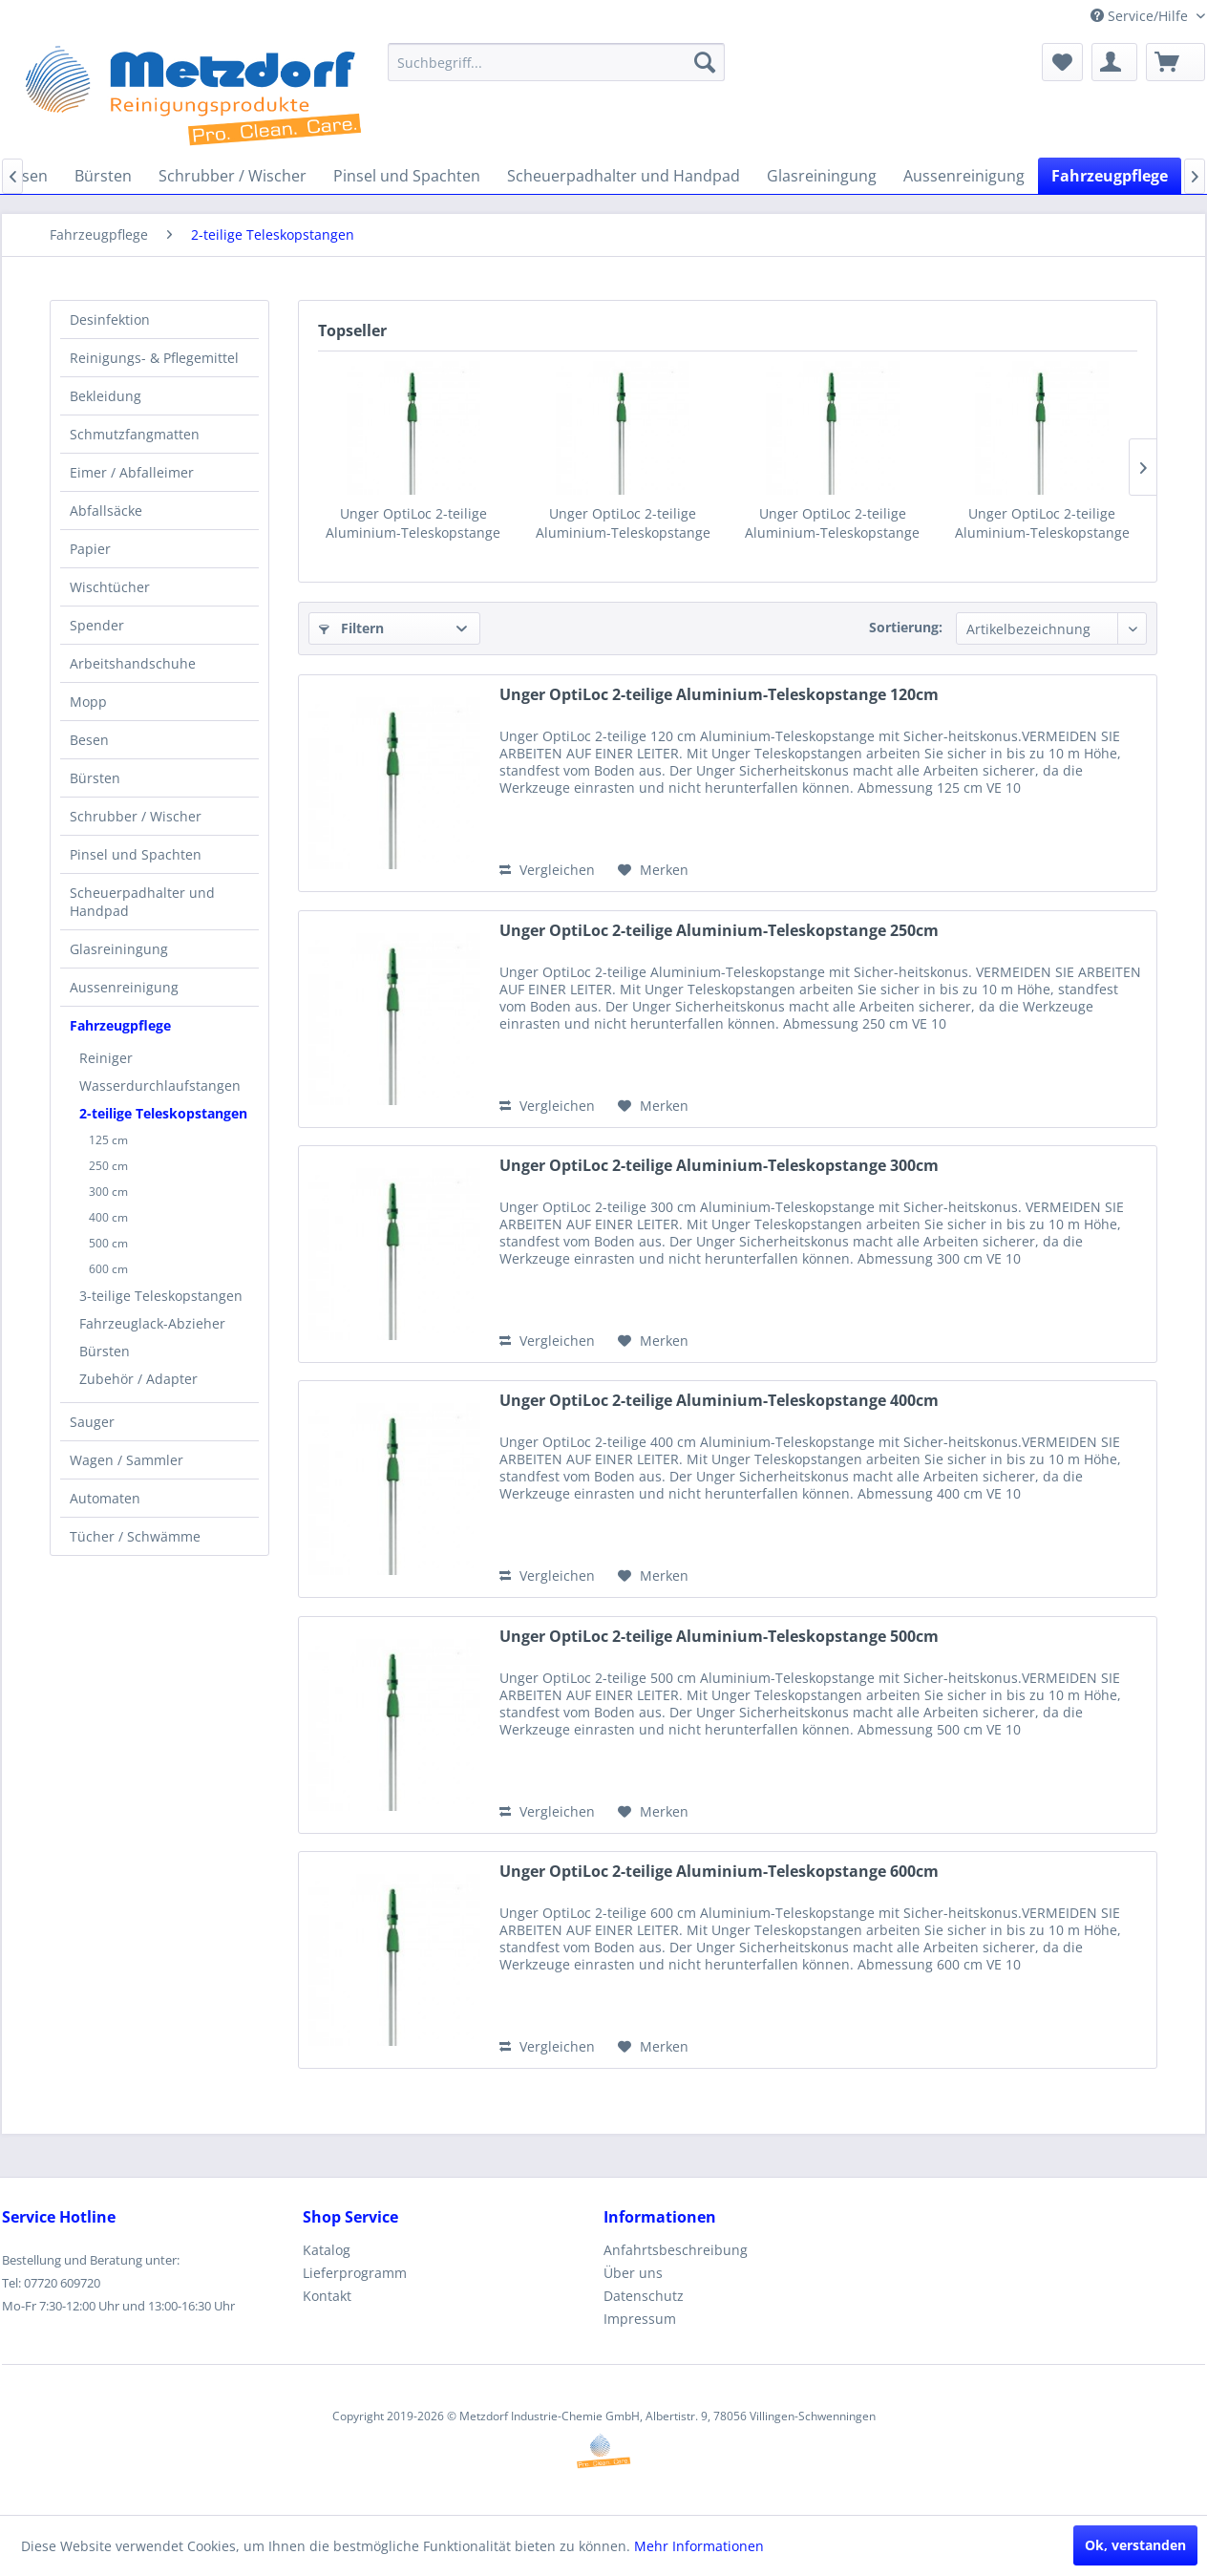 This screenshot has height=2576, width=1207. I want to click on Unger OptiLoc 2-teilige Aluminium-Teleskopstange 500cm, so click(719, 1637).